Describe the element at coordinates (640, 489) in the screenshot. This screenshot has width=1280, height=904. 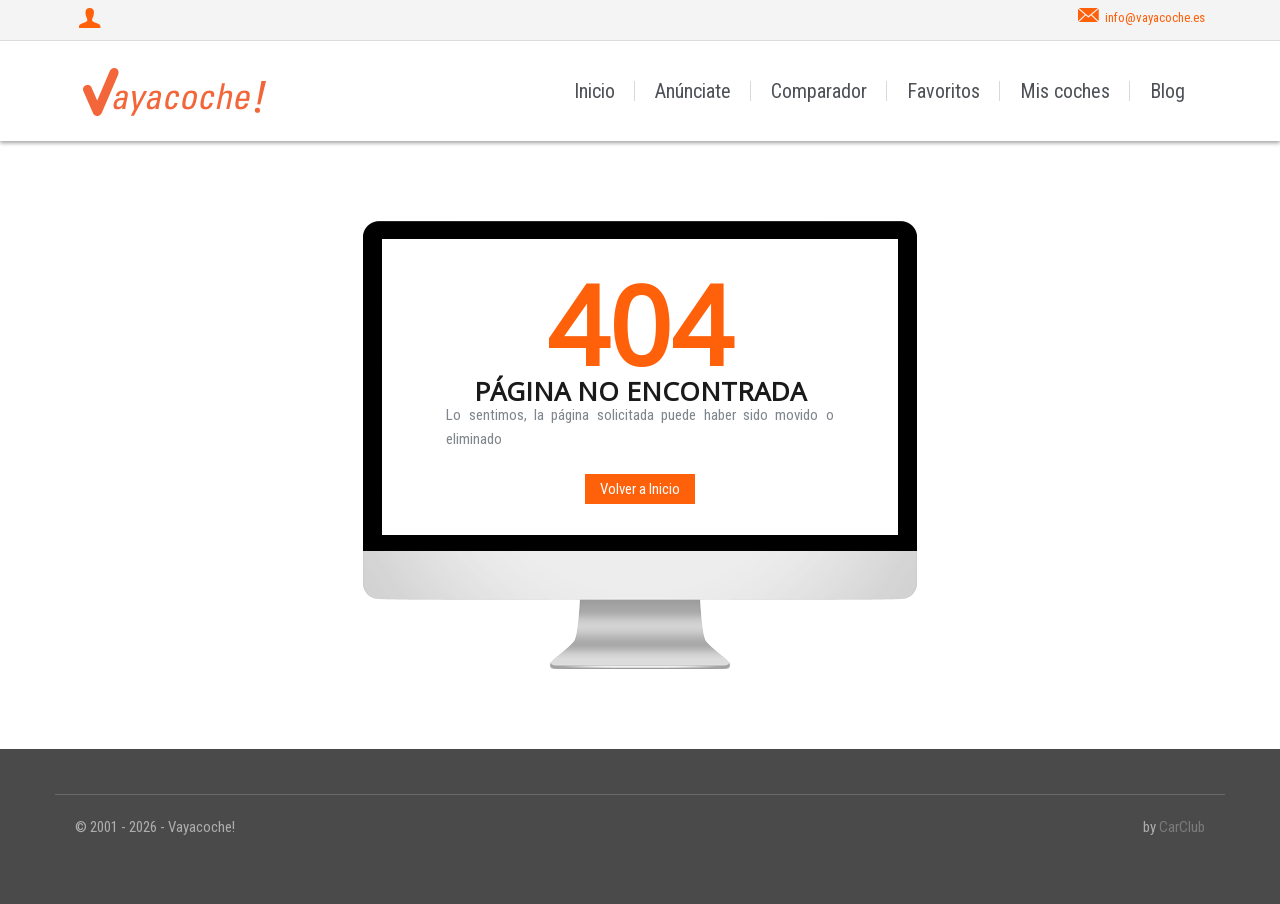
I see `Volver a Inicio` at that location.